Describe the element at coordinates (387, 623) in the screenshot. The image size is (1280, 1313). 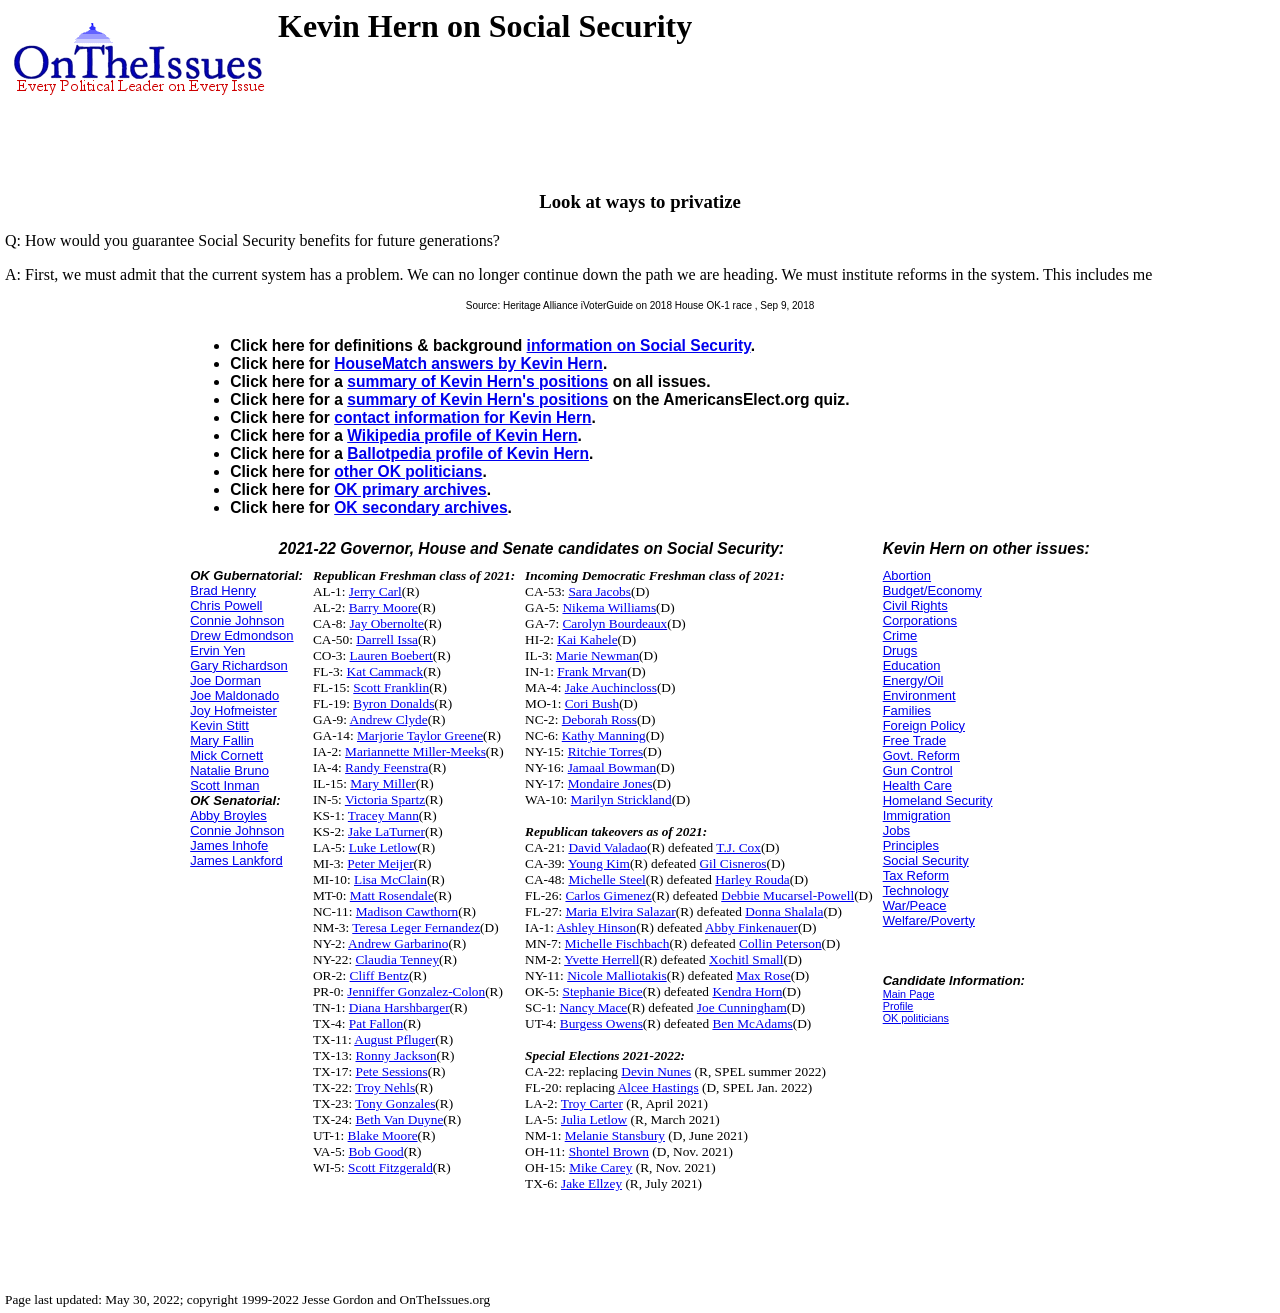
I see `Jay Obernolte` at that location.